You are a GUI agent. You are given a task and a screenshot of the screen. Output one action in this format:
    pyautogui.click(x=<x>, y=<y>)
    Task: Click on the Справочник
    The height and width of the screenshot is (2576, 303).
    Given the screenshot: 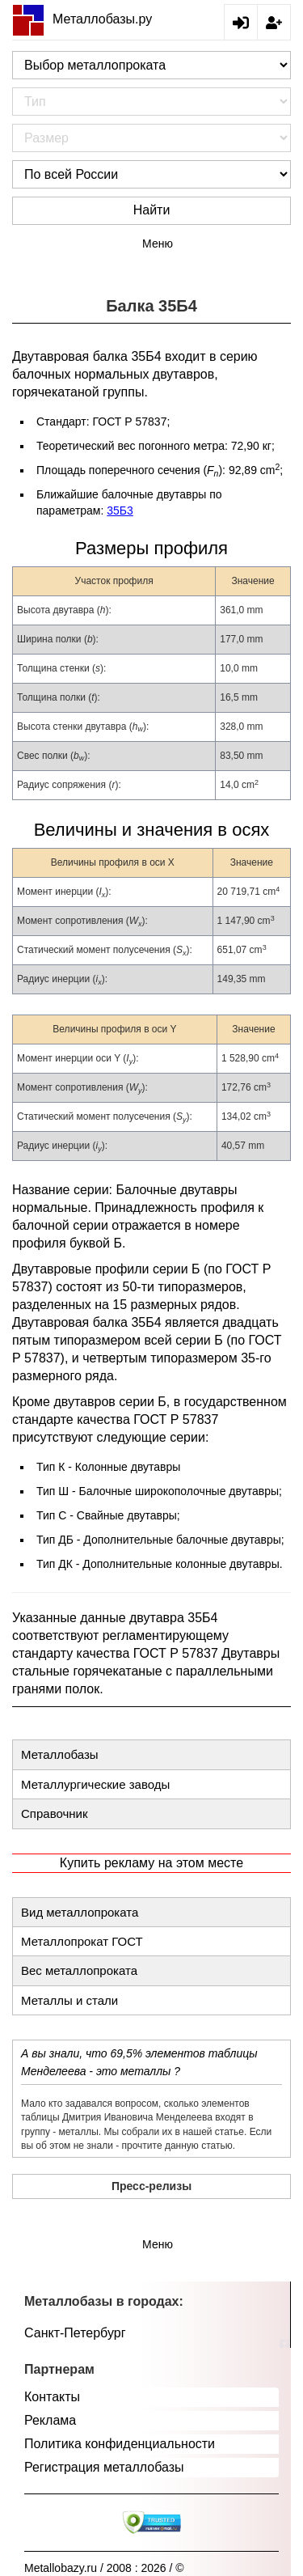 What is the action you would take?
    pyautogui.click(x=54, y=1813)
    